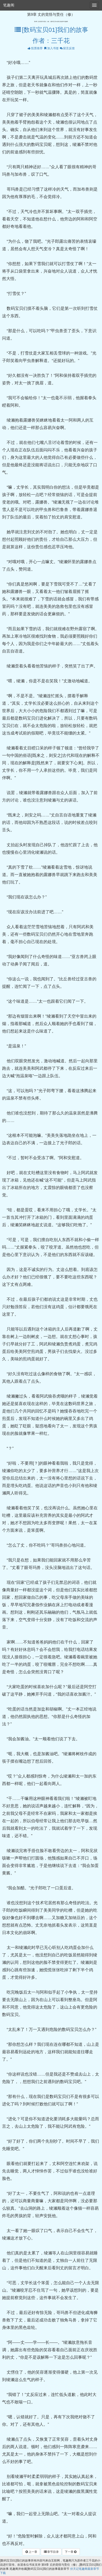  I want to click on 下一章, so click(71, 2551).